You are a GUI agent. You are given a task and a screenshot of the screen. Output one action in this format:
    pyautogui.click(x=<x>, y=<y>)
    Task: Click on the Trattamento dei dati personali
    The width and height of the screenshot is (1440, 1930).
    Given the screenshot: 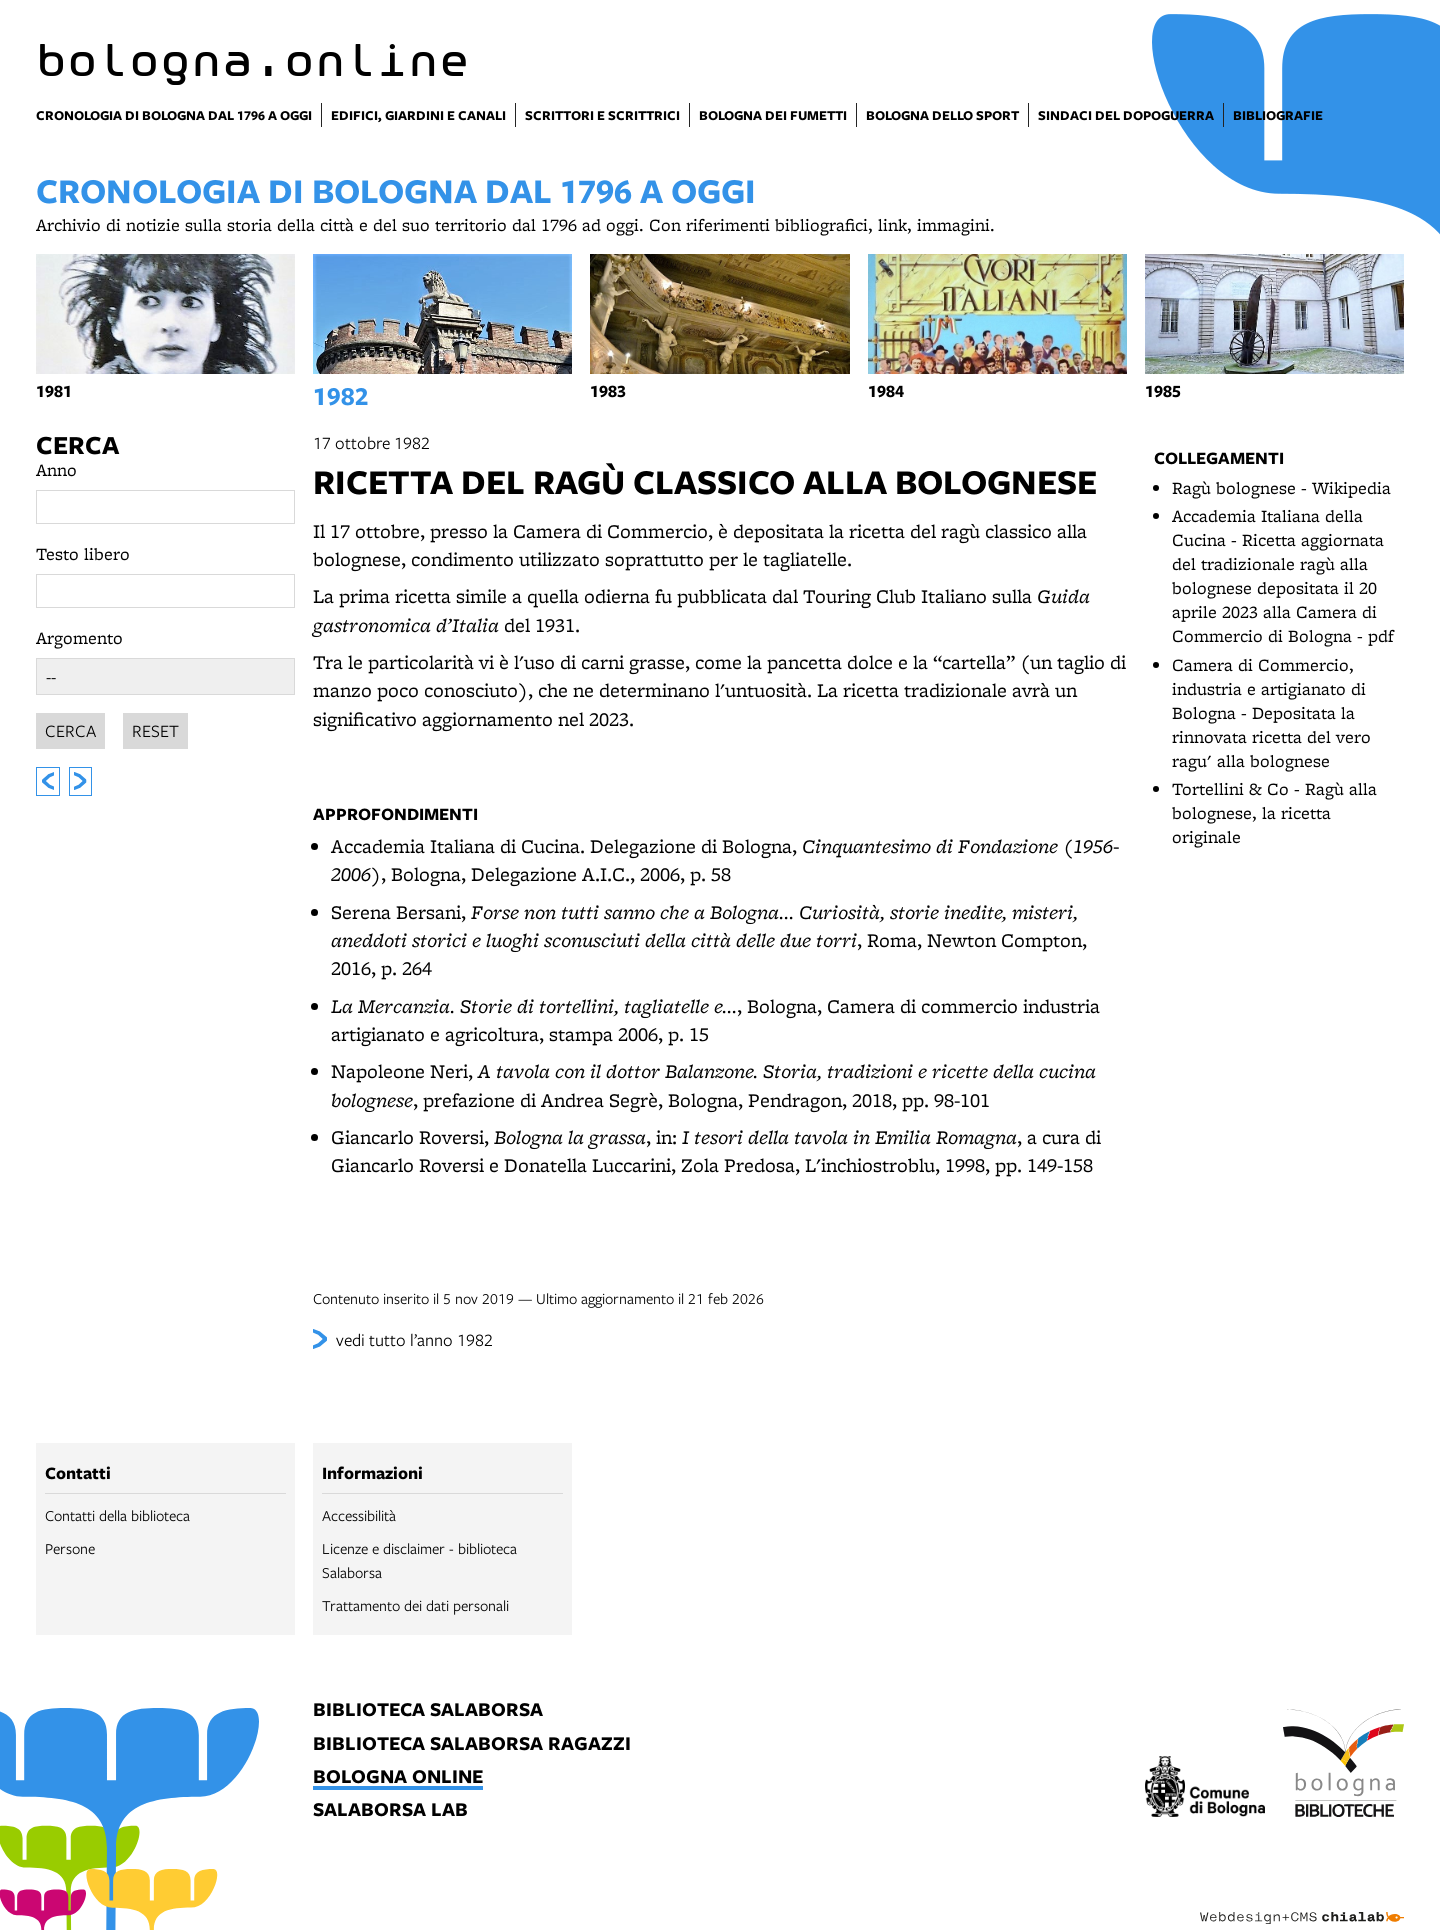 What is the action you would take?
    pyautogui.click(x=415, y=1605)
    